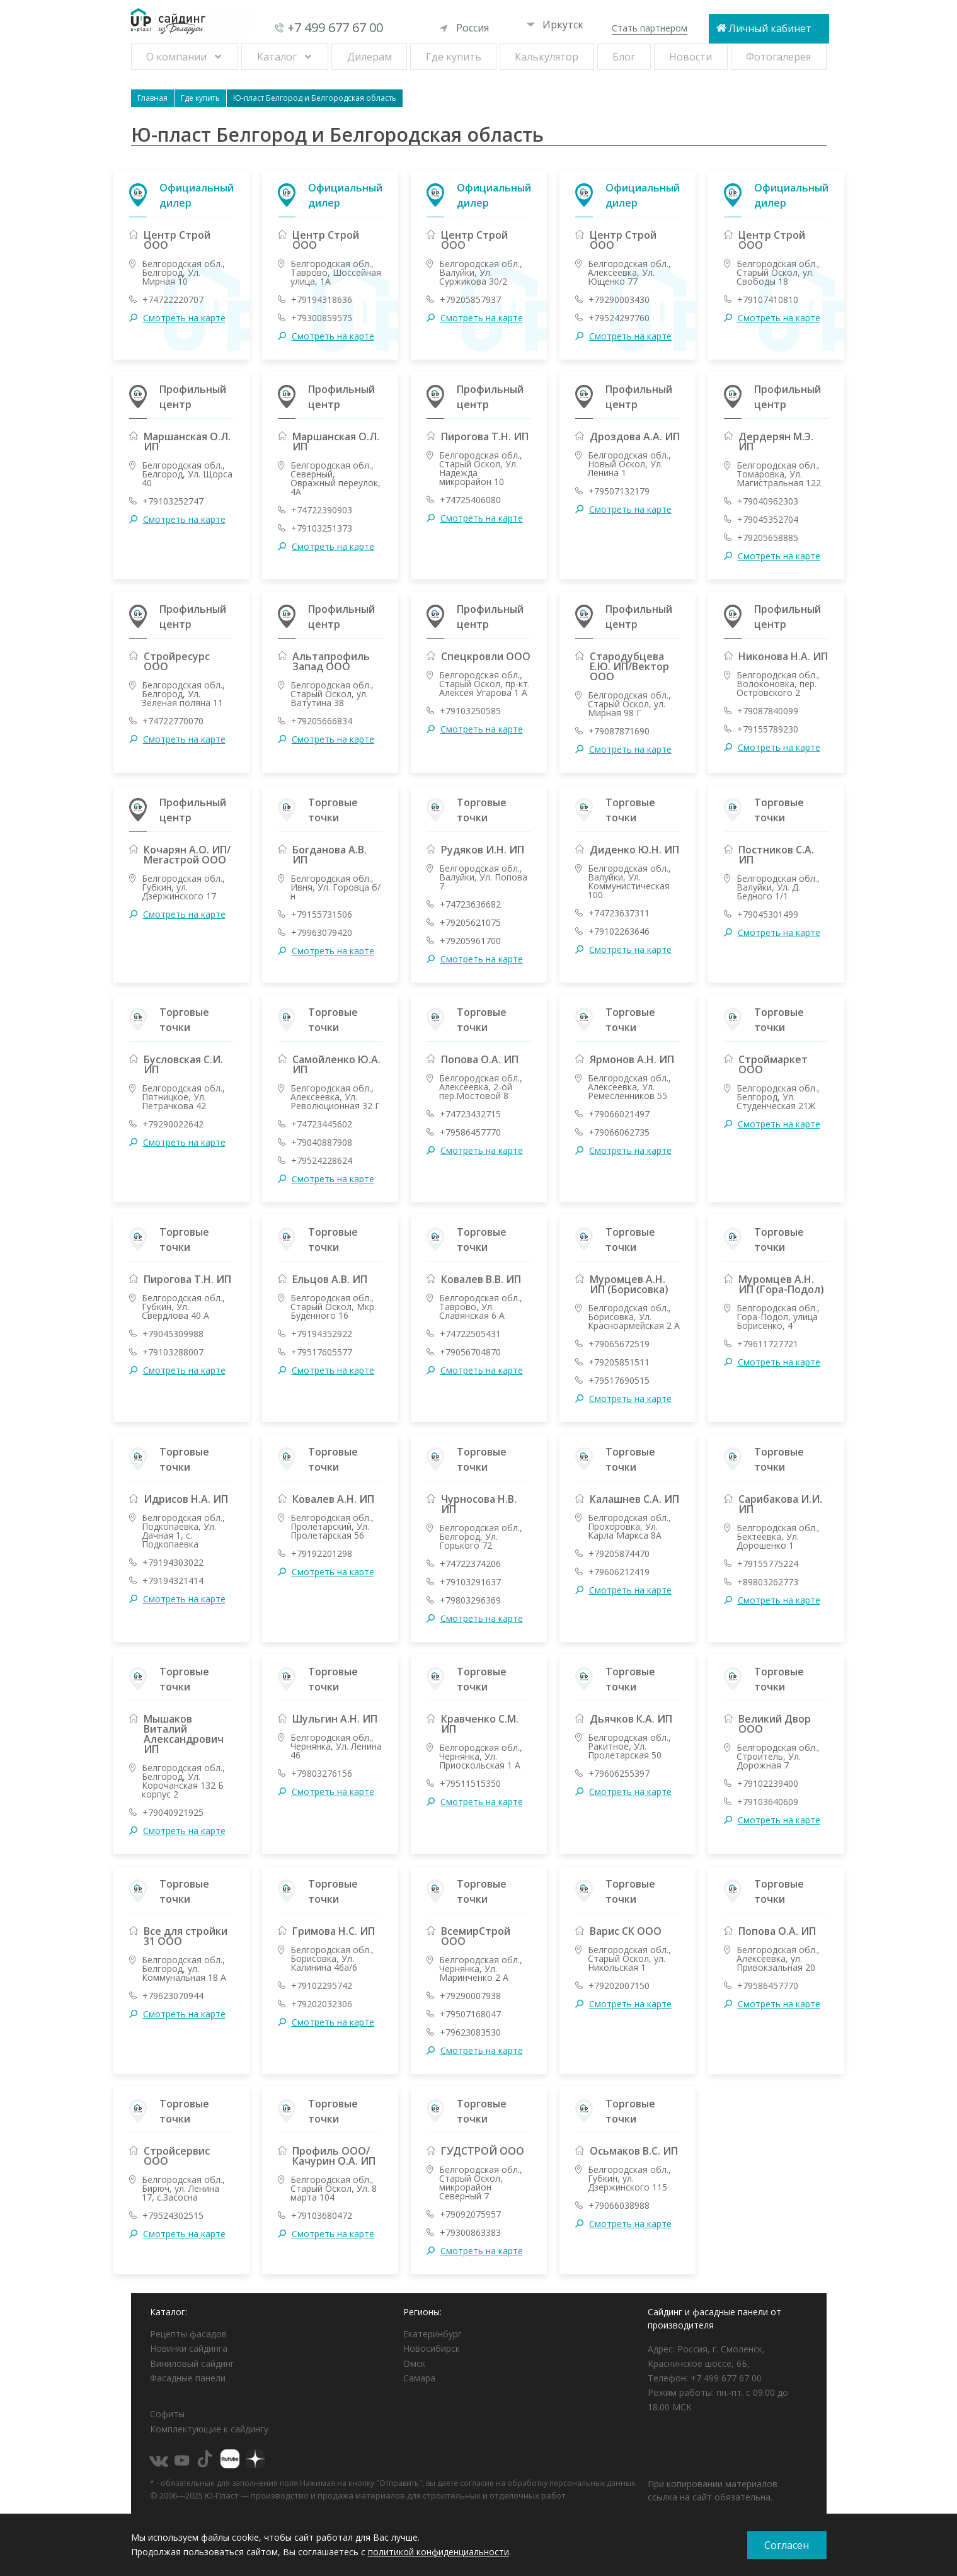 The width and height of the screenshot is (957, 2576). What do you see at coordinates (619, 2205) in the screenshot?
I see `+79066038988` at bounding box center [619, 2205].